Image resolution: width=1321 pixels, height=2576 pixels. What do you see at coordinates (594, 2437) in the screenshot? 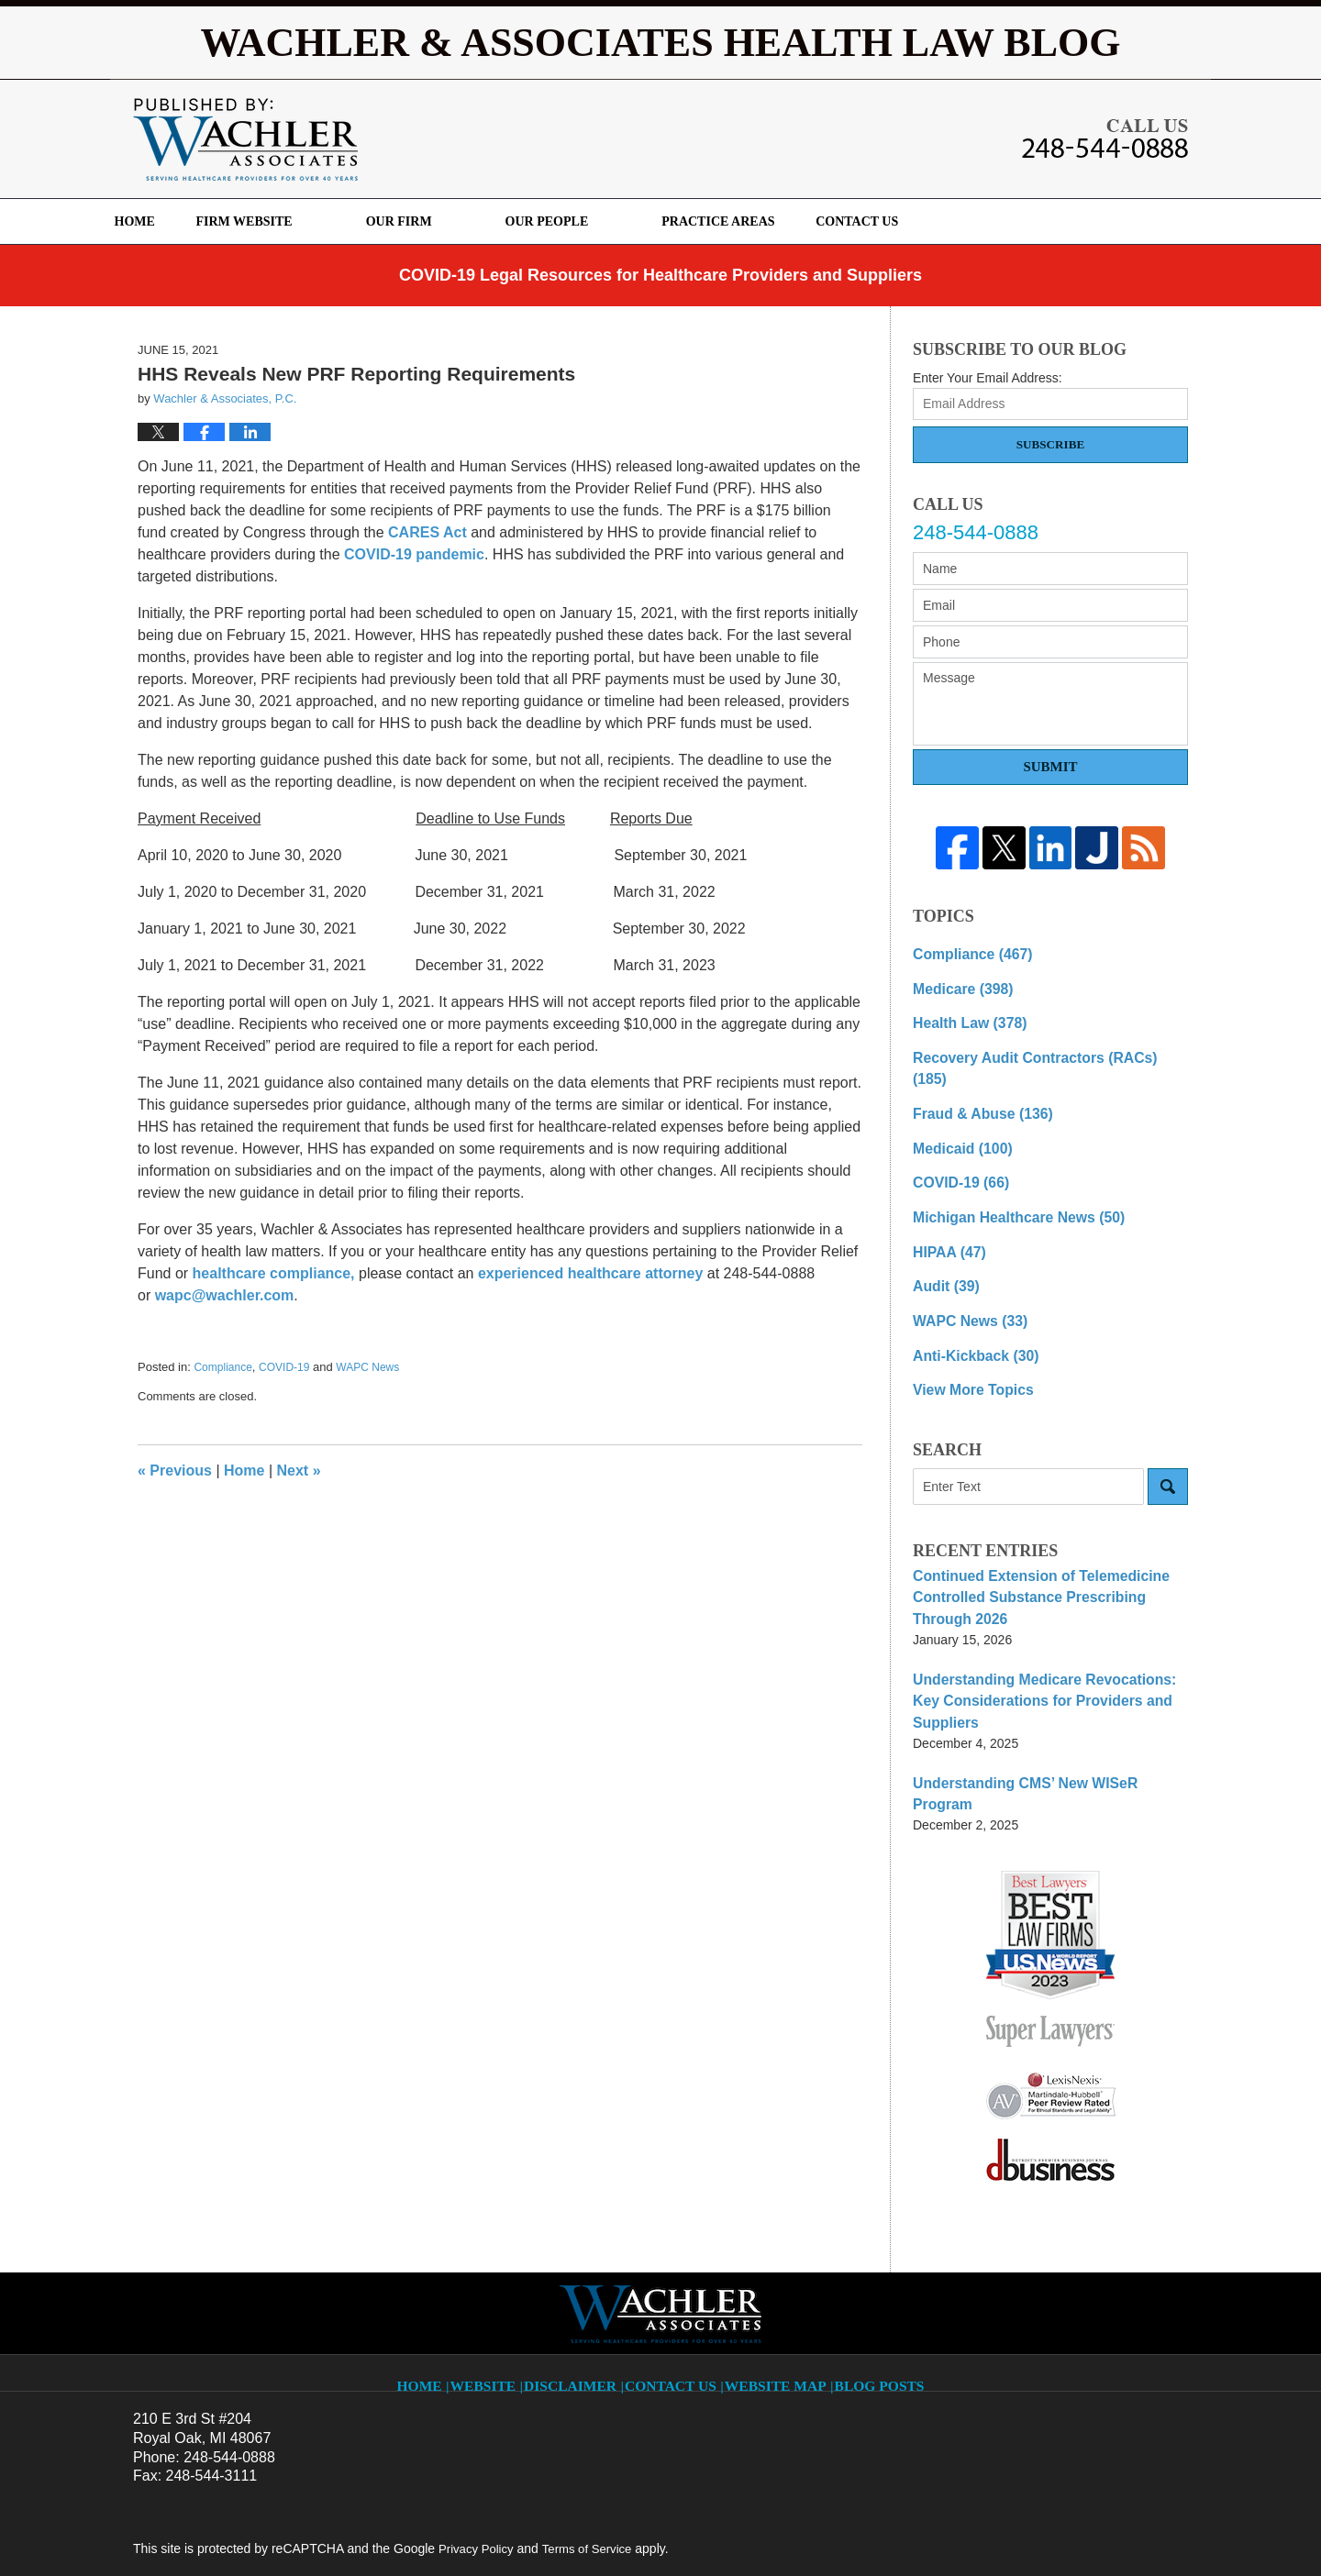
I see `Terms of Service` at bounding box center [594, 2437].